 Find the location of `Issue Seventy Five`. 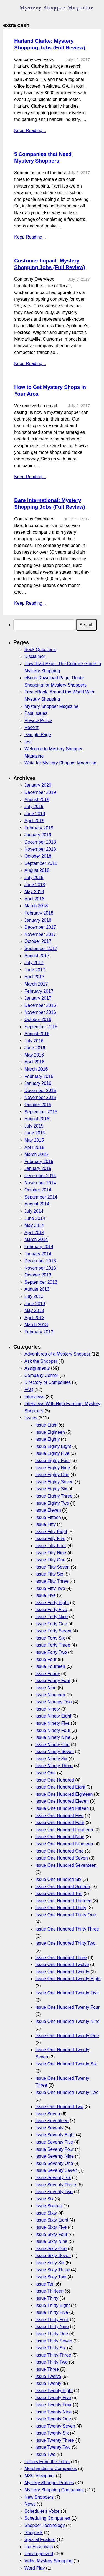

Issue Seventy Five is located at coordinates (54, 2142).